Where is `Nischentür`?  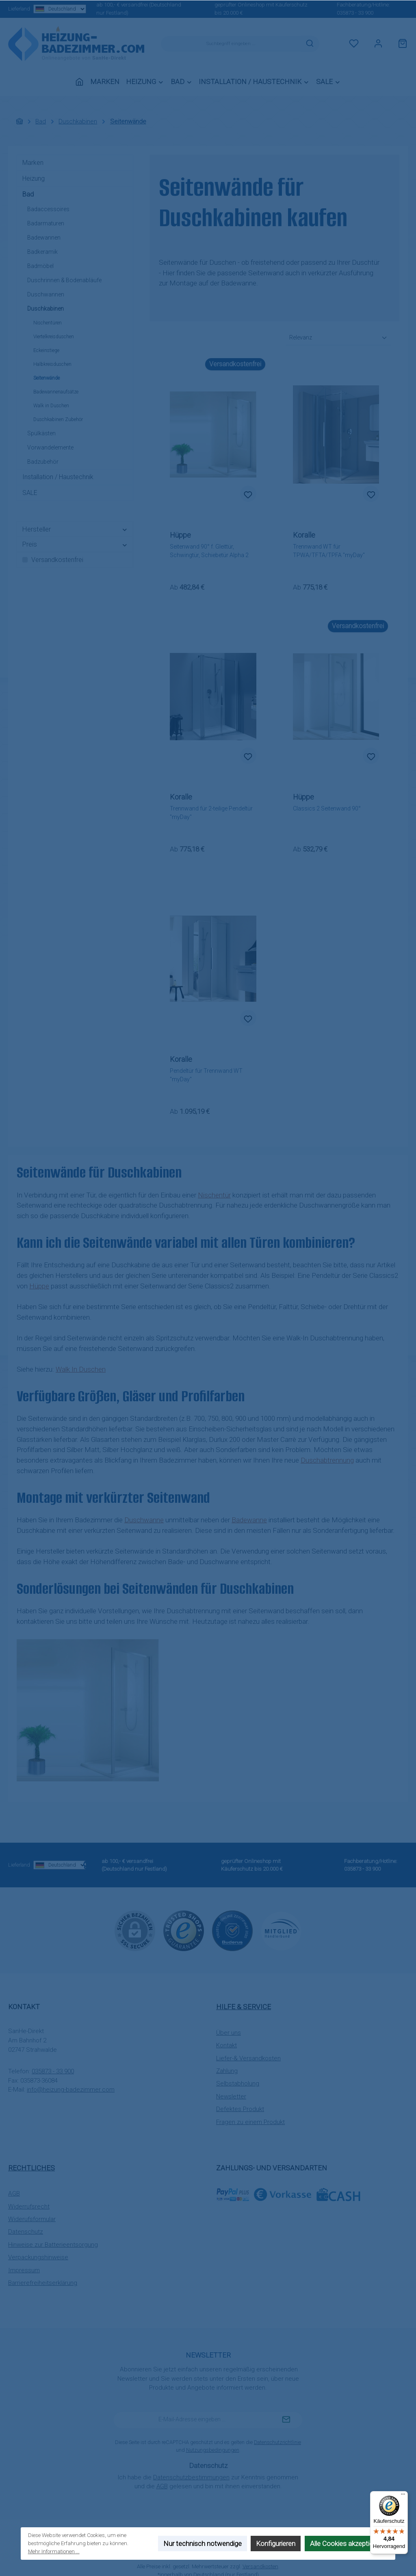 Nischentür is located at coordinates (214, 1195).